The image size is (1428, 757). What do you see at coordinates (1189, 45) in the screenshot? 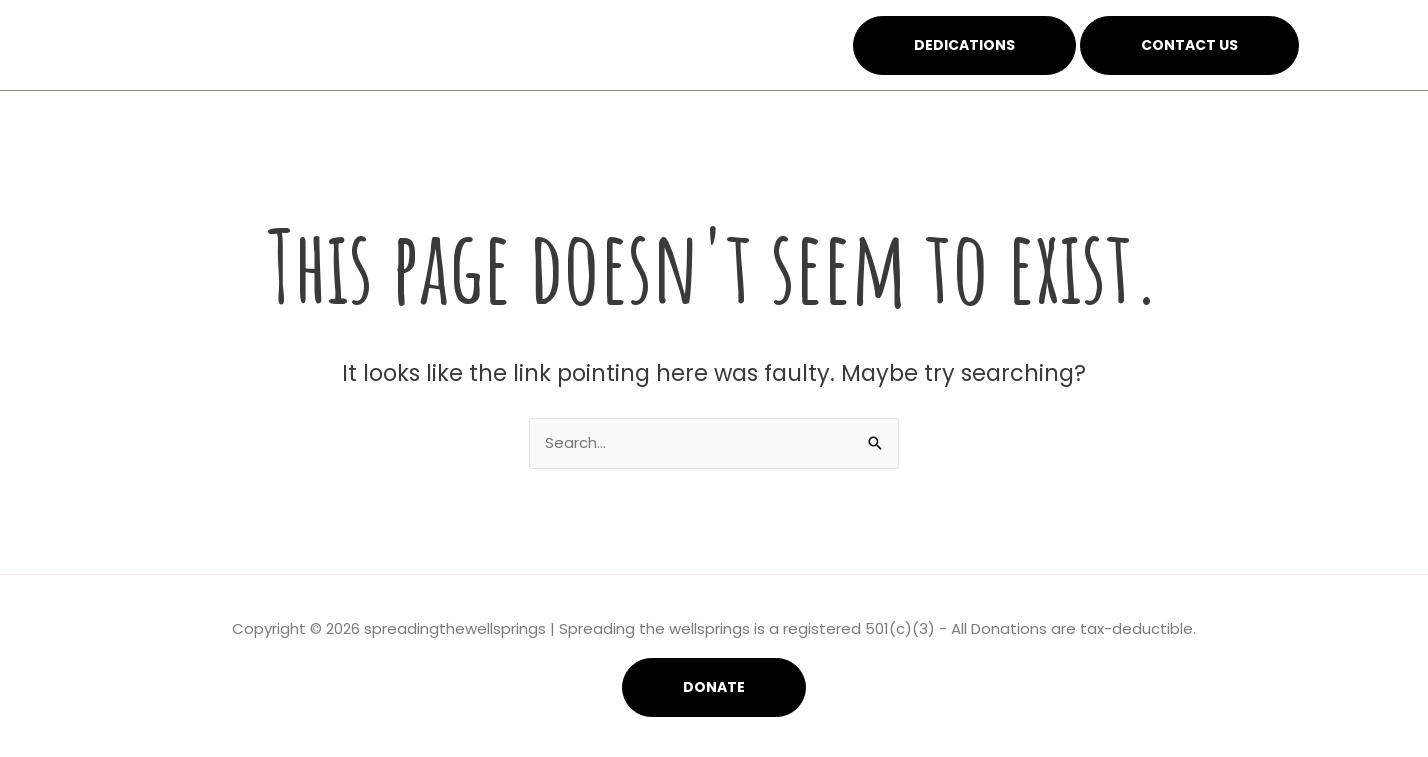
I see `Contact Us` at bounding box center [1189, 45].